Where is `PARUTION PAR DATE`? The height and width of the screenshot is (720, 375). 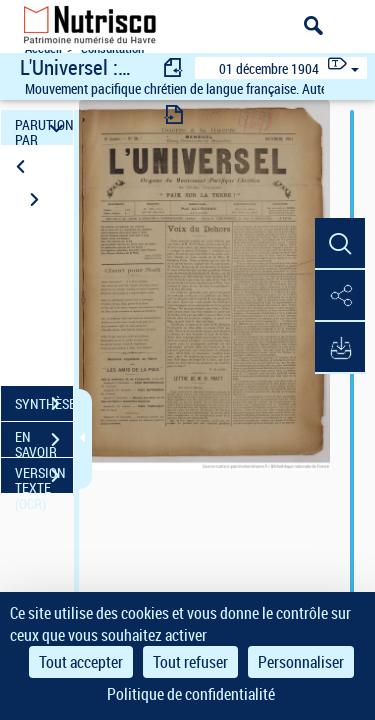 PARUTION PAR DATE is located at coordinates (44, 127).